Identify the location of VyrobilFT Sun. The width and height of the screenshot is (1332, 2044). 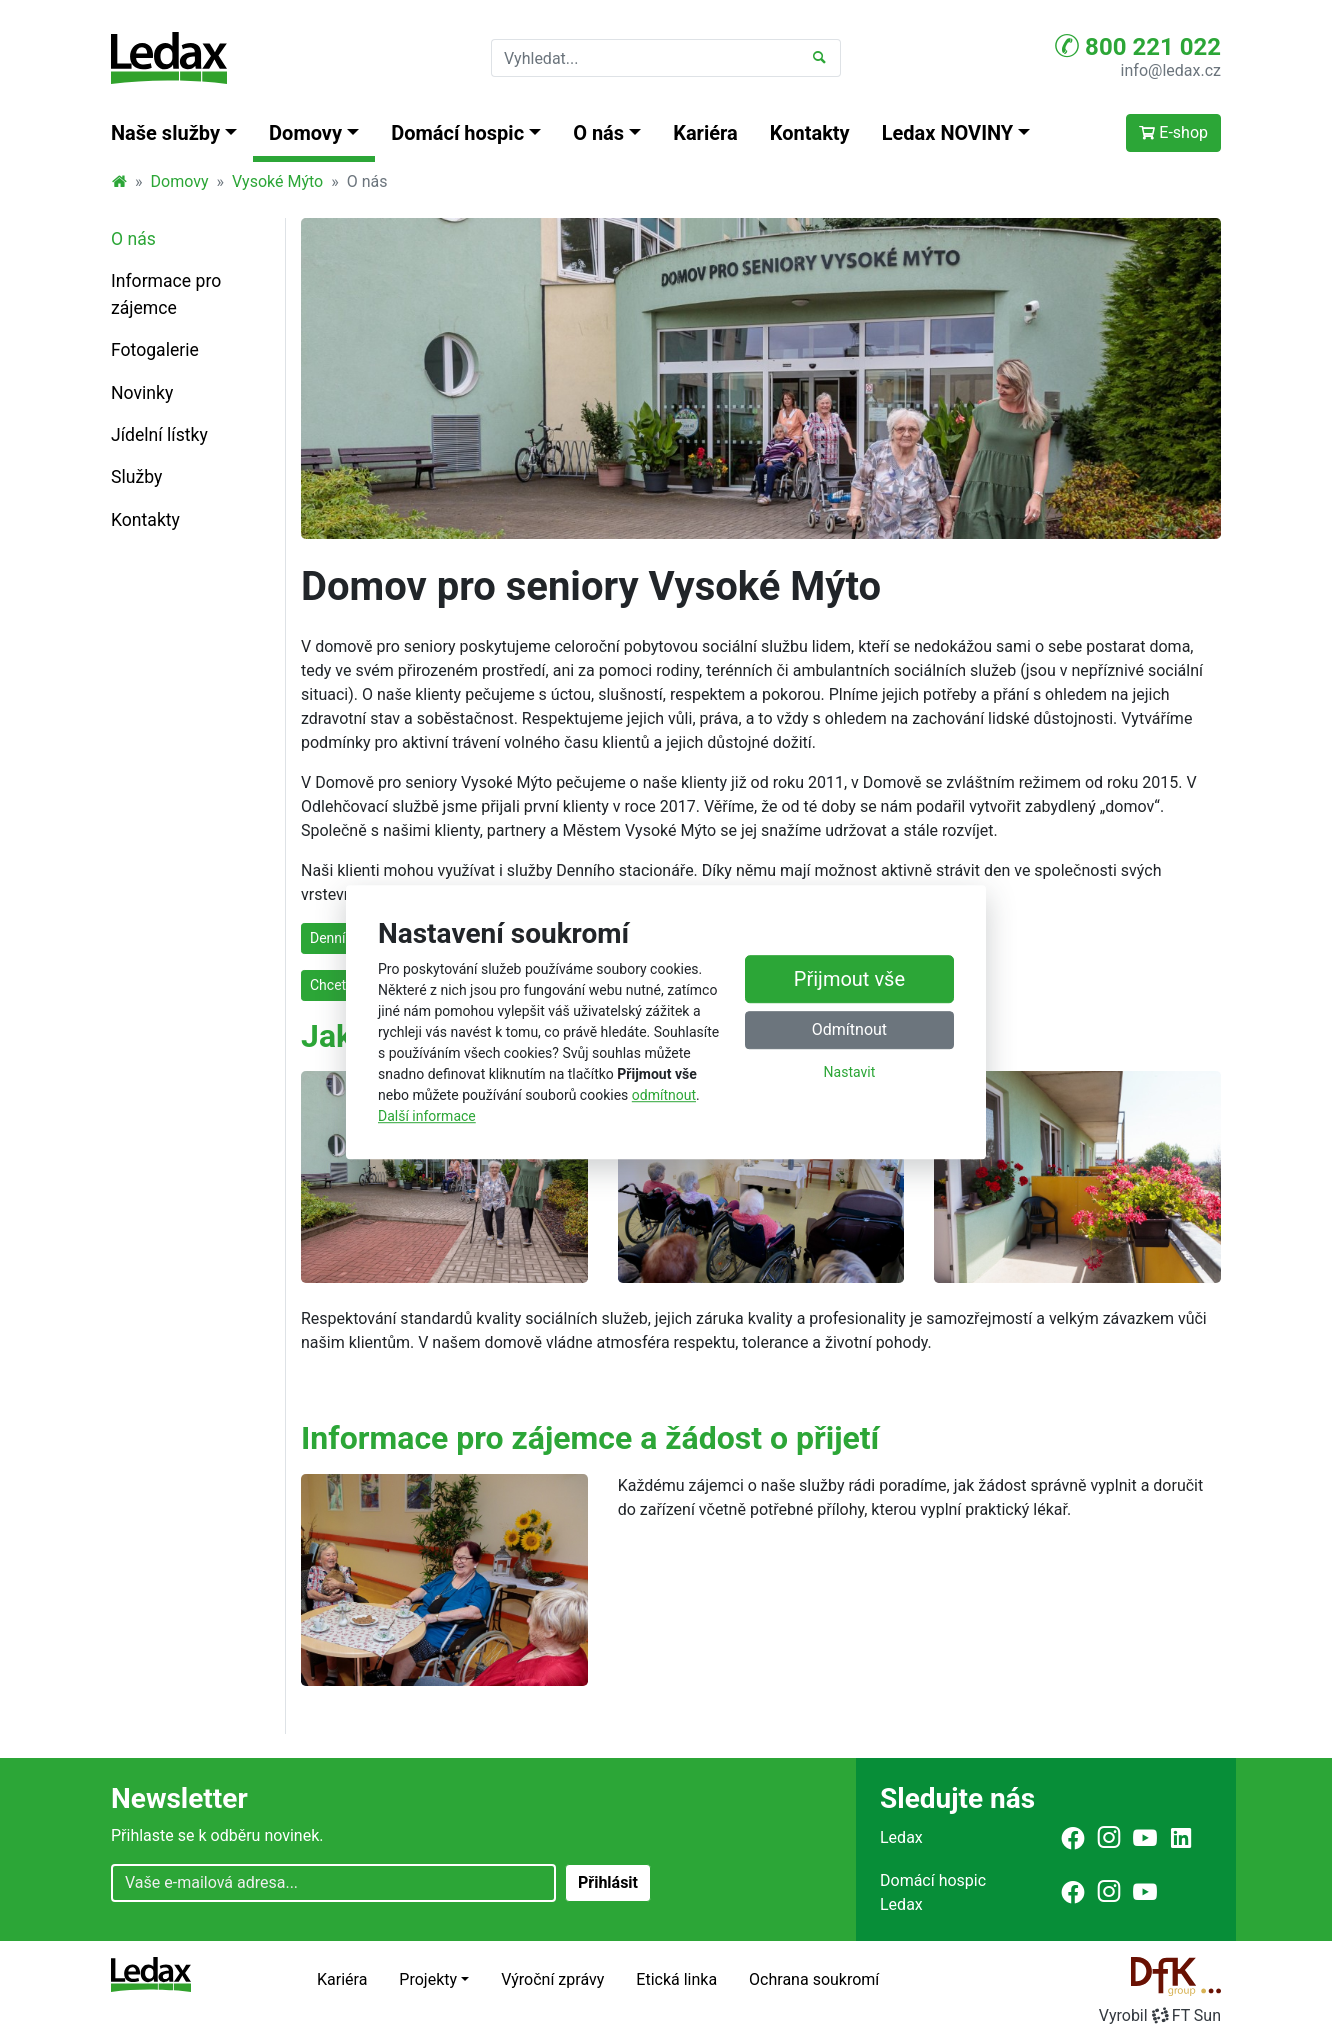
(1160, 2015).